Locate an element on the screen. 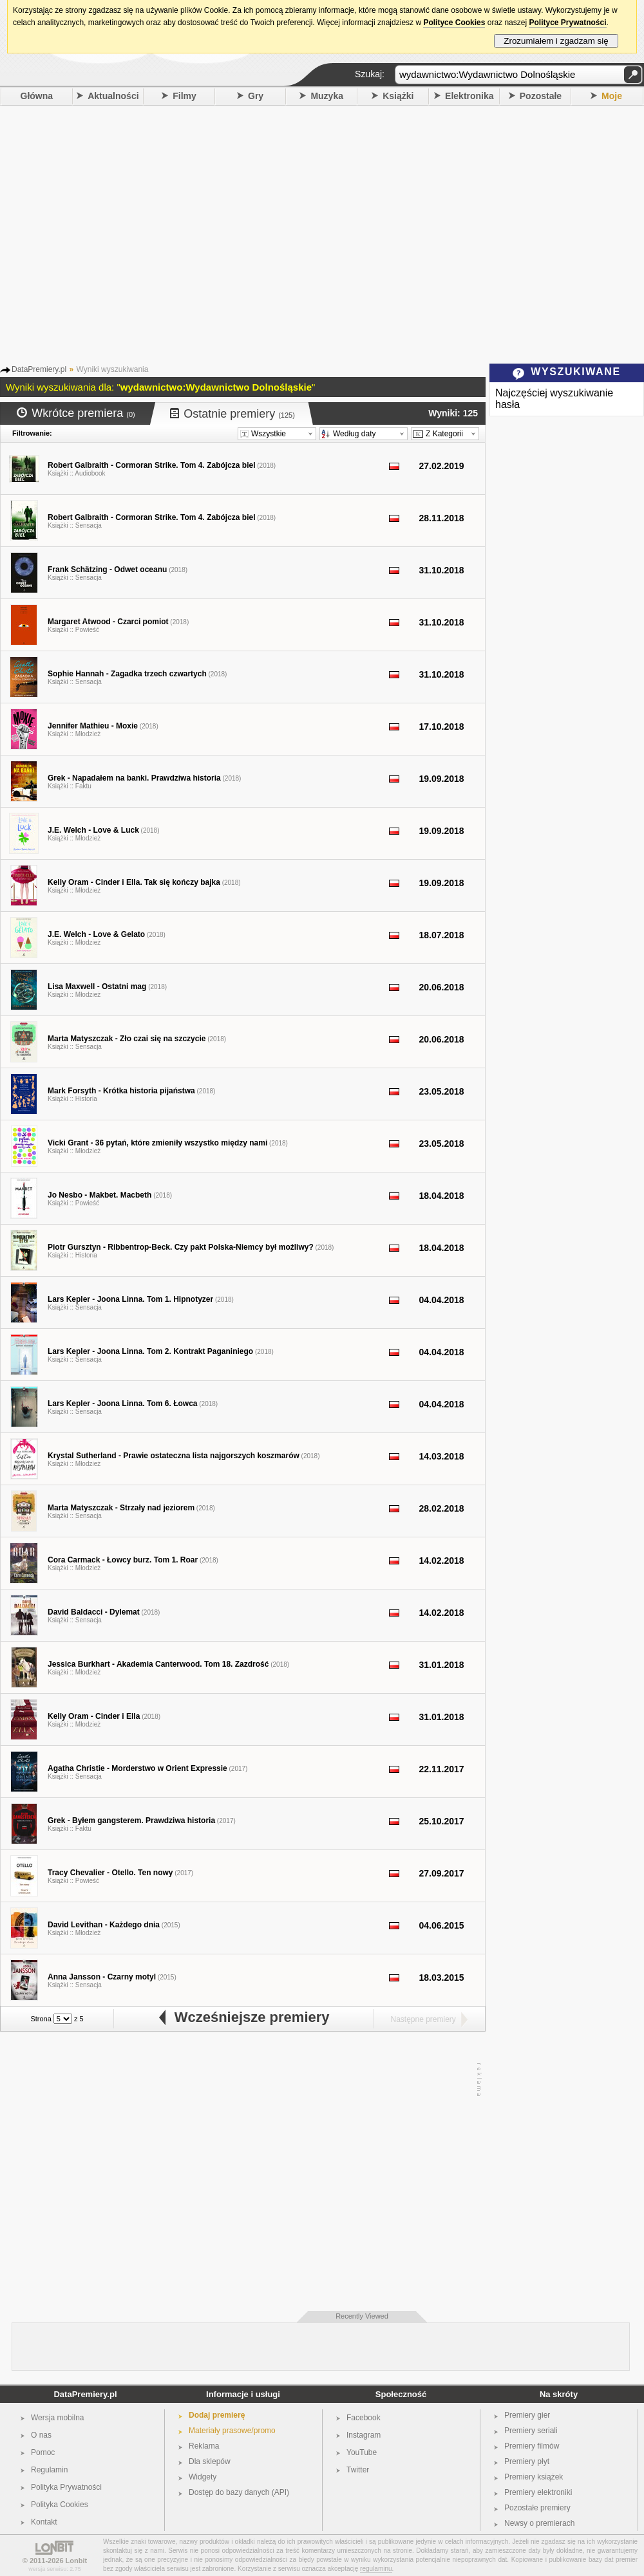 This screenshot has width=644, height=2576. O nas is located at coordinates (41, 2435).